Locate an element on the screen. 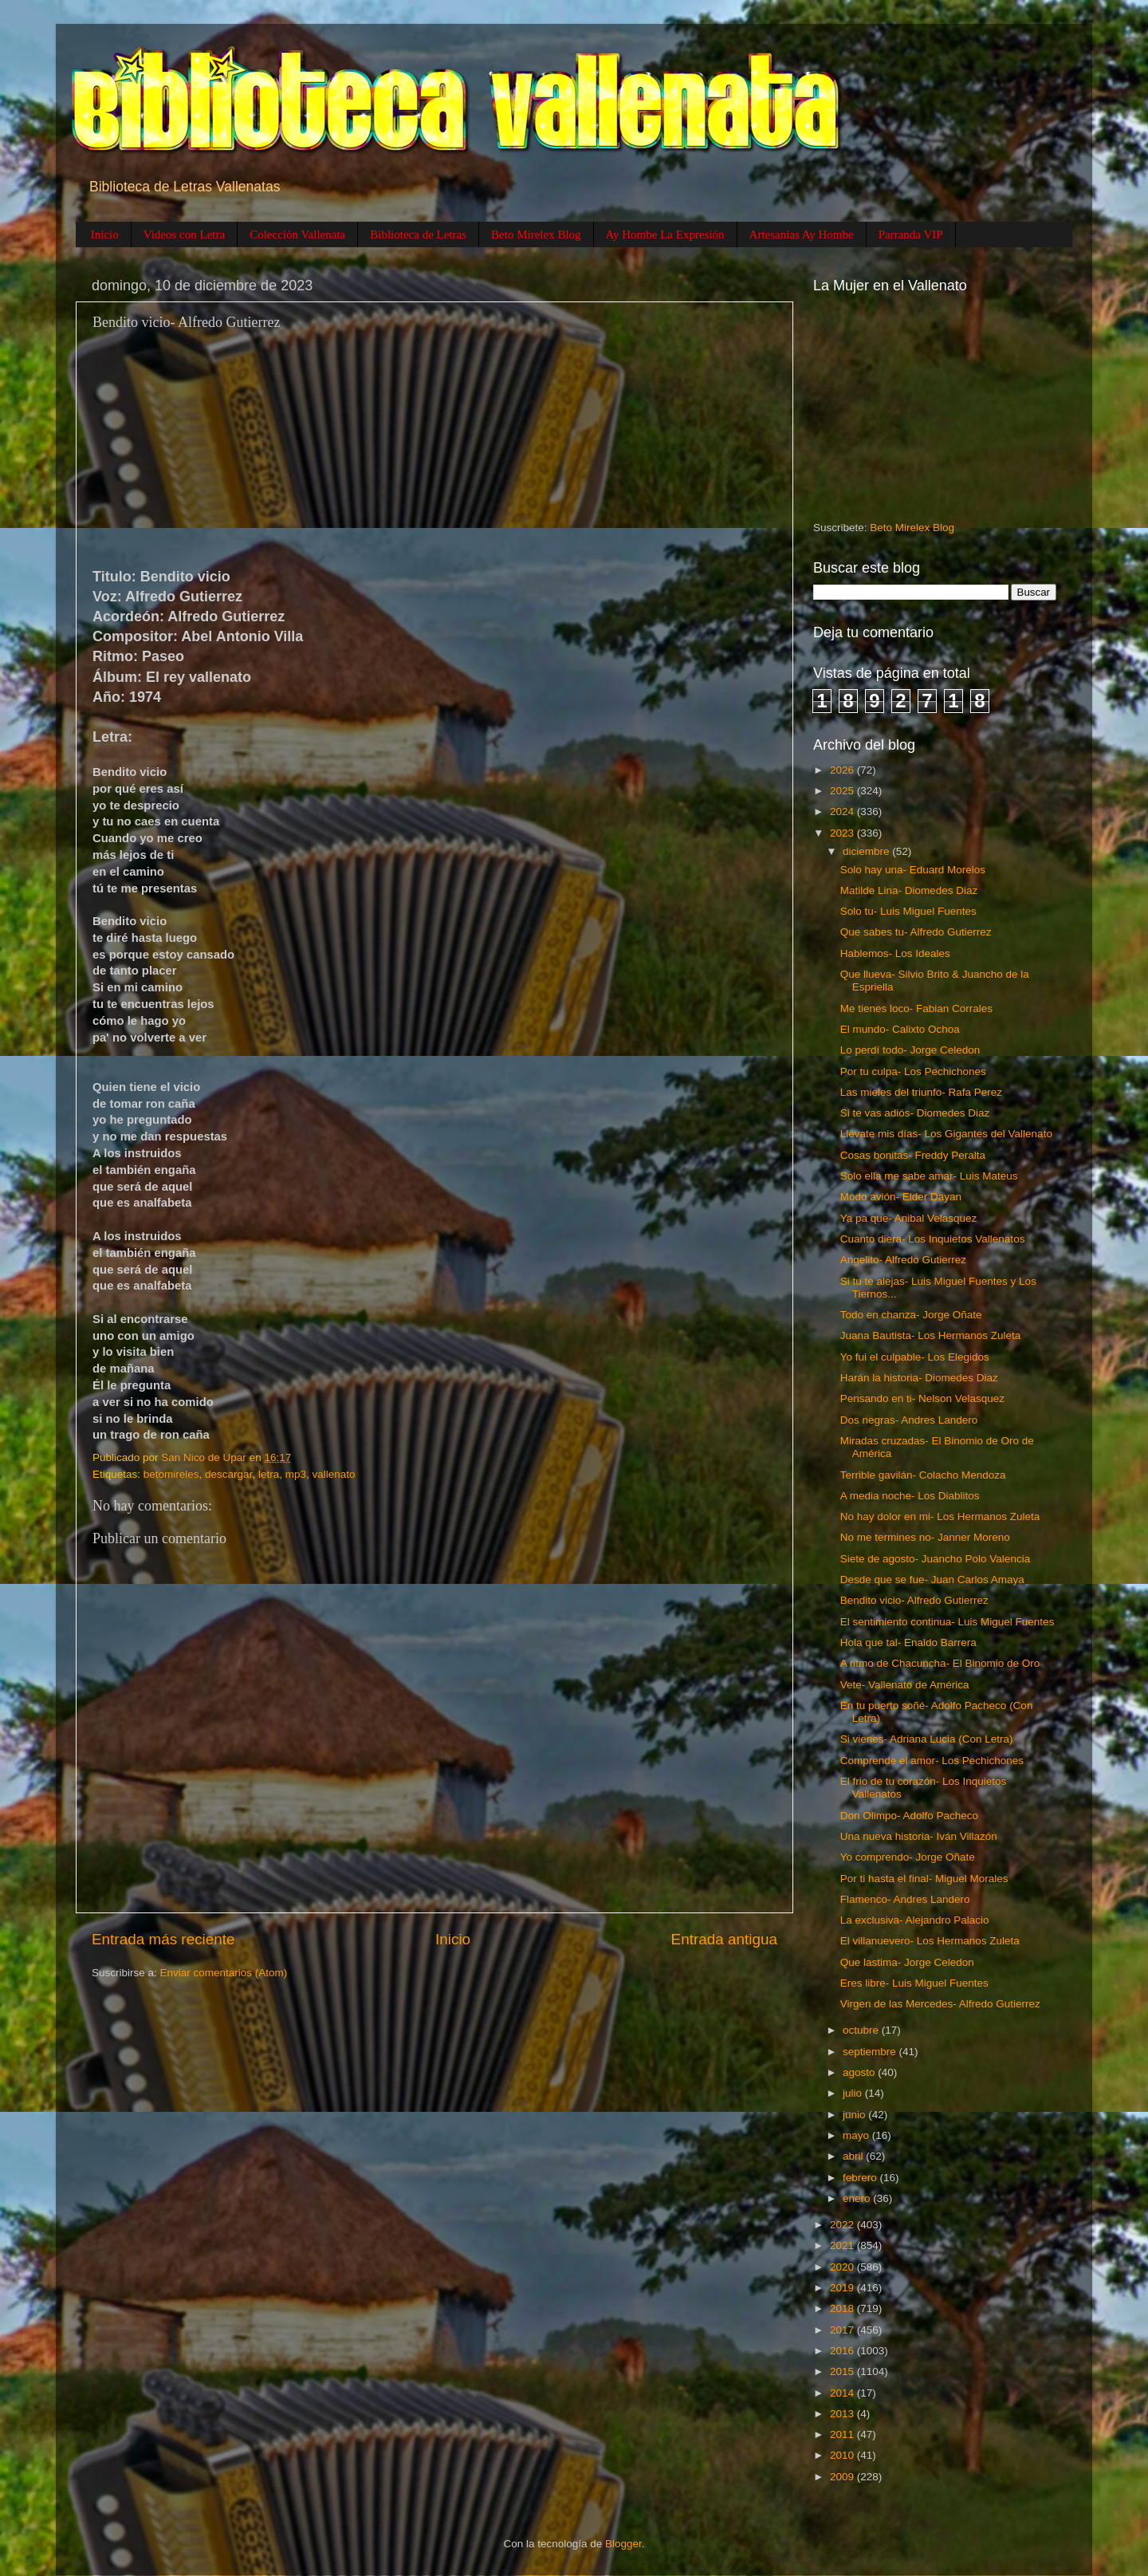  Biblioteca de Letras is located at coordinates (418, 234).